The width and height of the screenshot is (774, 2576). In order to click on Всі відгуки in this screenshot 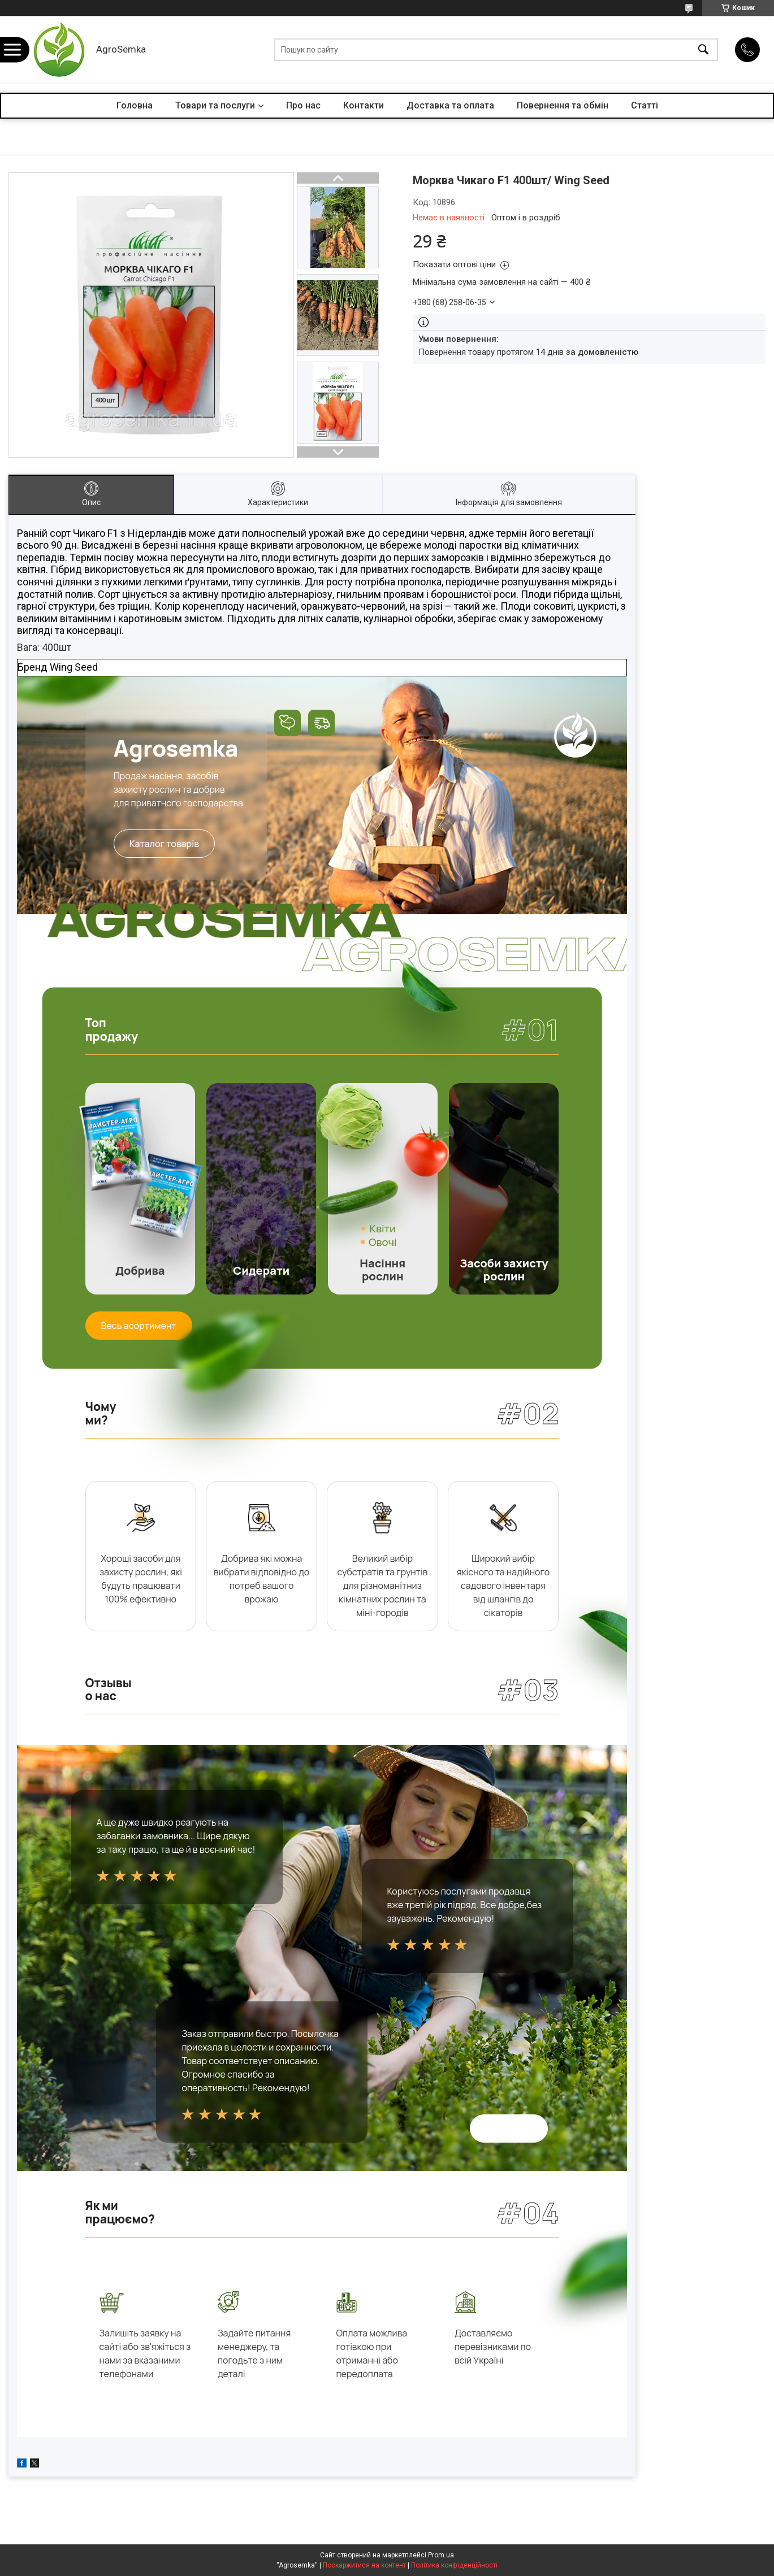, I will do `click(509, 2128)`.